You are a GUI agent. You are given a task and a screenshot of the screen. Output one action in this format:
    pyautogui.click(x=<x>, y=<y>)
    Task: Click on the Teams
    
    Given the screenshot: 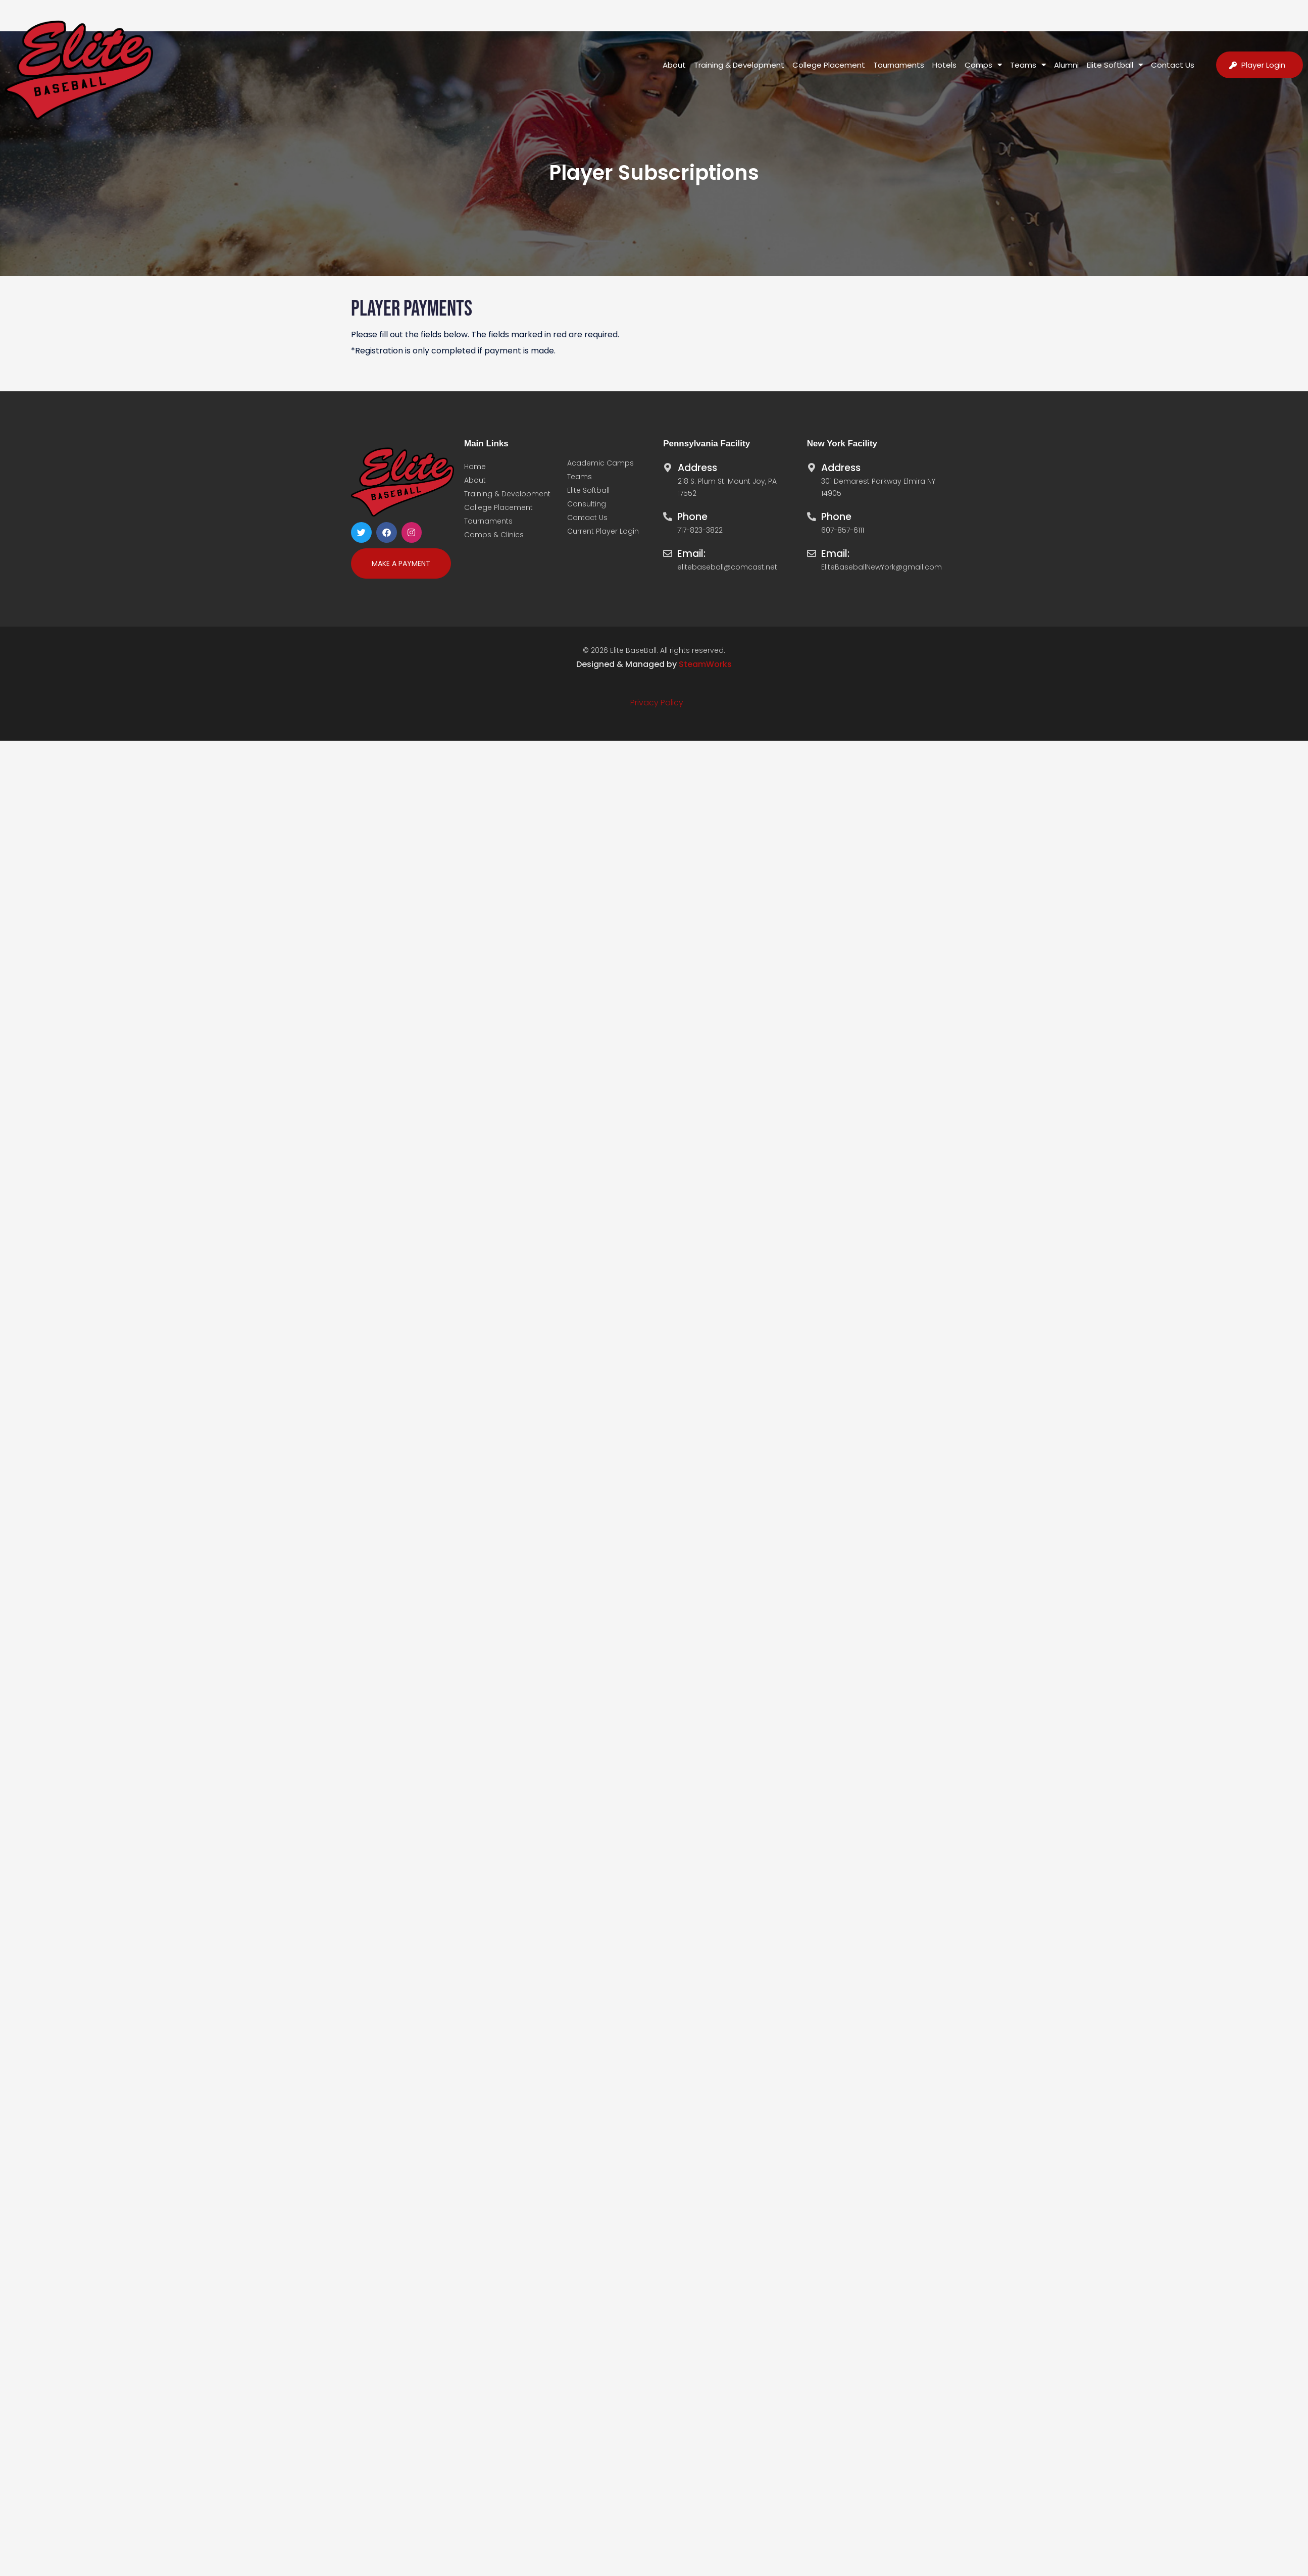 What is the action you would take?
    pyautogui.click(x=1028, y=65)
    